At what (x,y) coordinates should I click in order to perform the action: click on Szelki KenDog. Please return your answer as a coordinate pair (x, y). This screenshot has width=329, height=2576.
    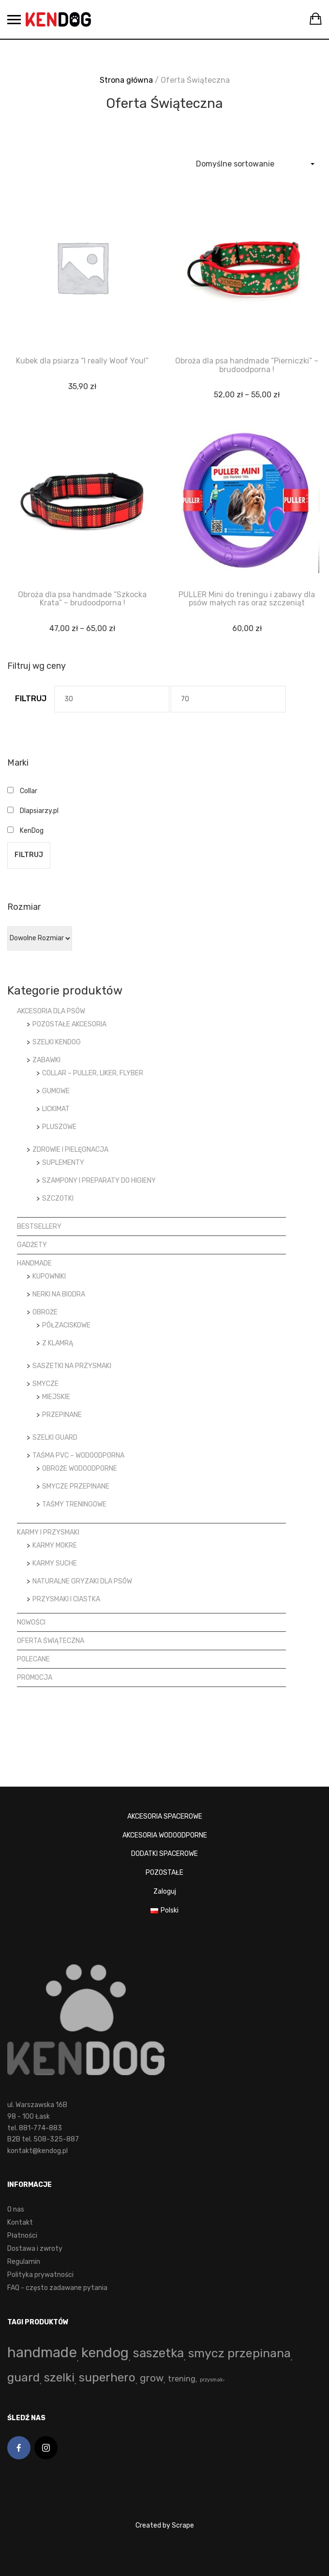
    Looking at the image, I should click on (56, 1042).